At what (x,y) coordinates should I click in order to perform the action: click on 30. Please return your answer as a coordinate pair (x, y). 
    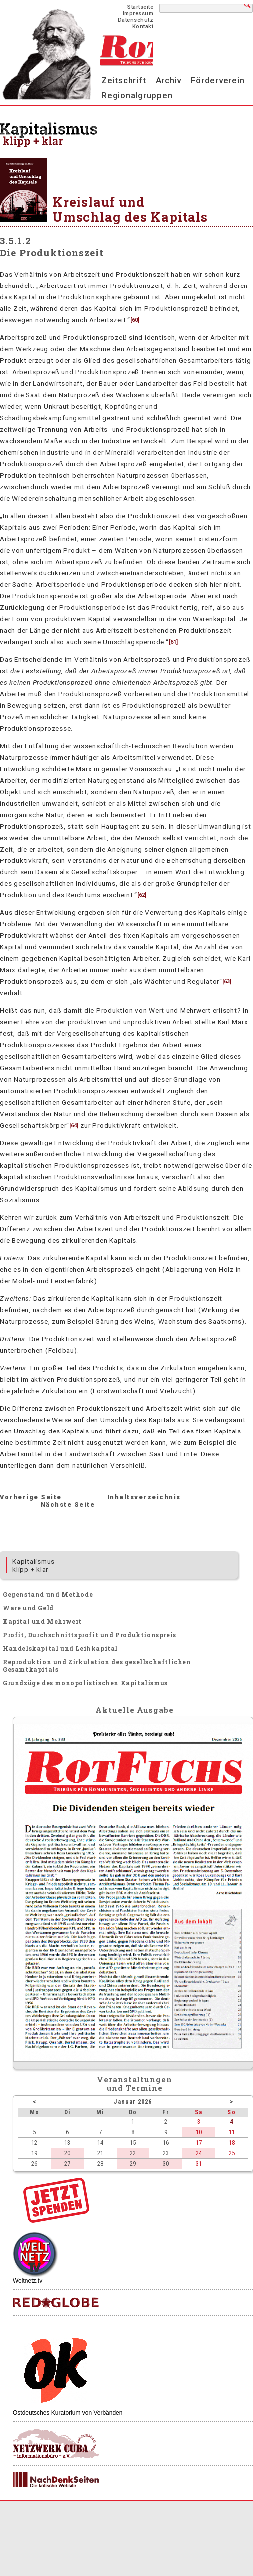
    Looking at the image, I should click on (166, 2163).